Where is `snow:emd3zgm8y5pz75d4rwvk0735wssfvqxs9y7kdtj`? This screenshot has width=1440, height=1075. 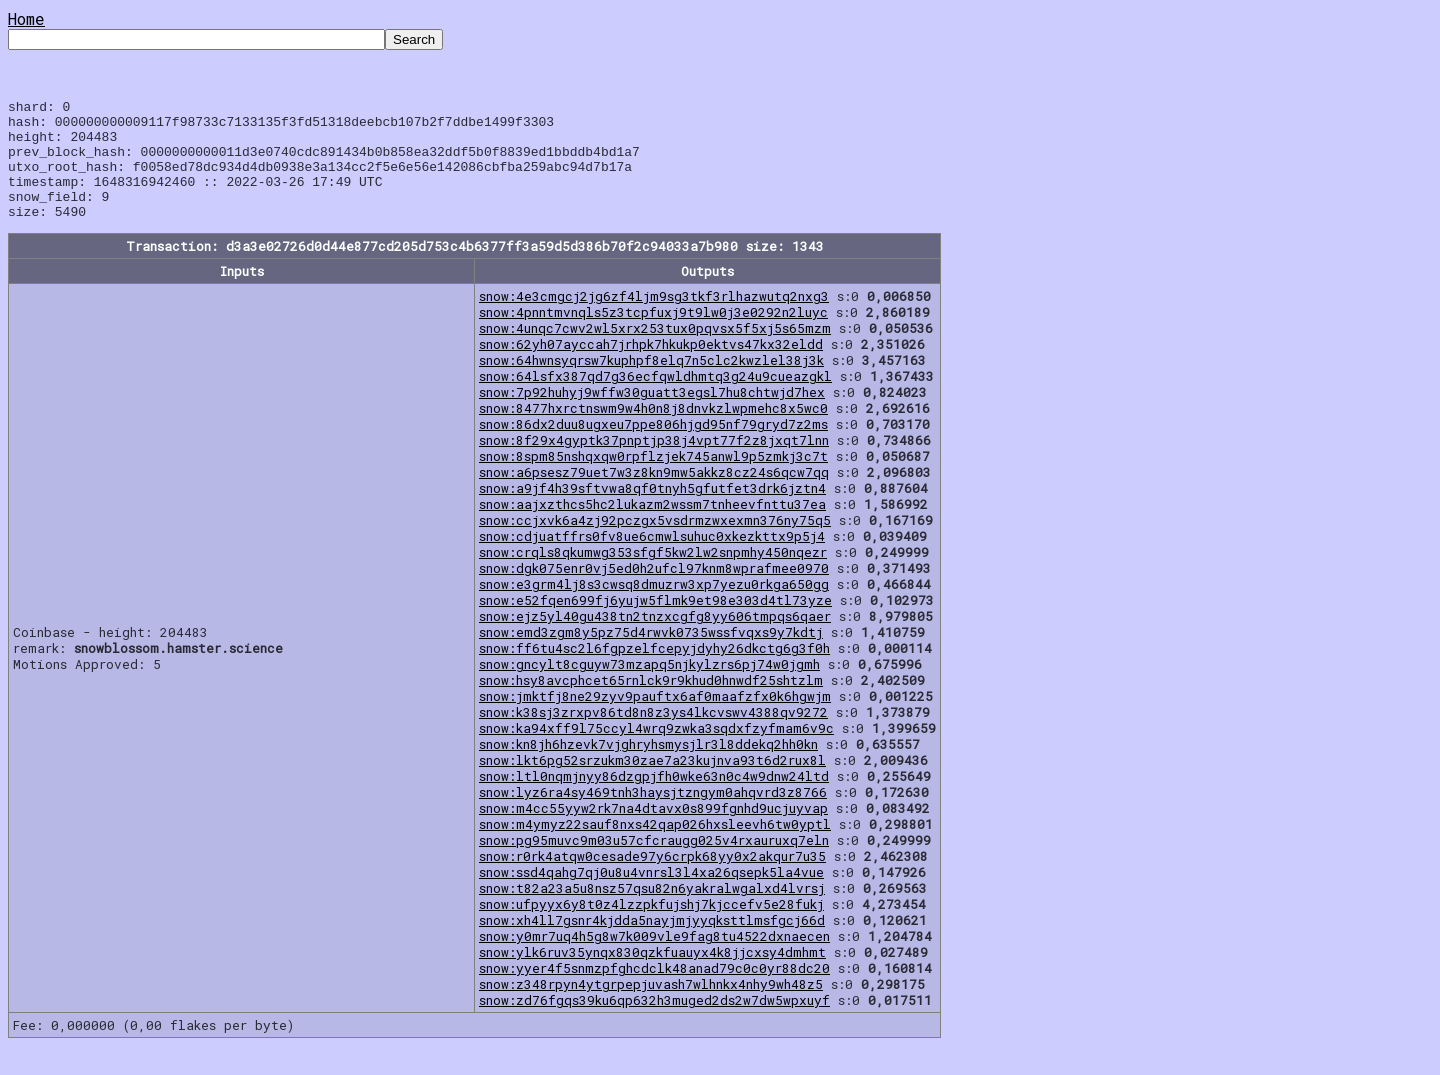 snow:emd3zgm8y5pz75d4rwvk0735wssfvqxs9y7kdtj is located at coordinates (651, 656).